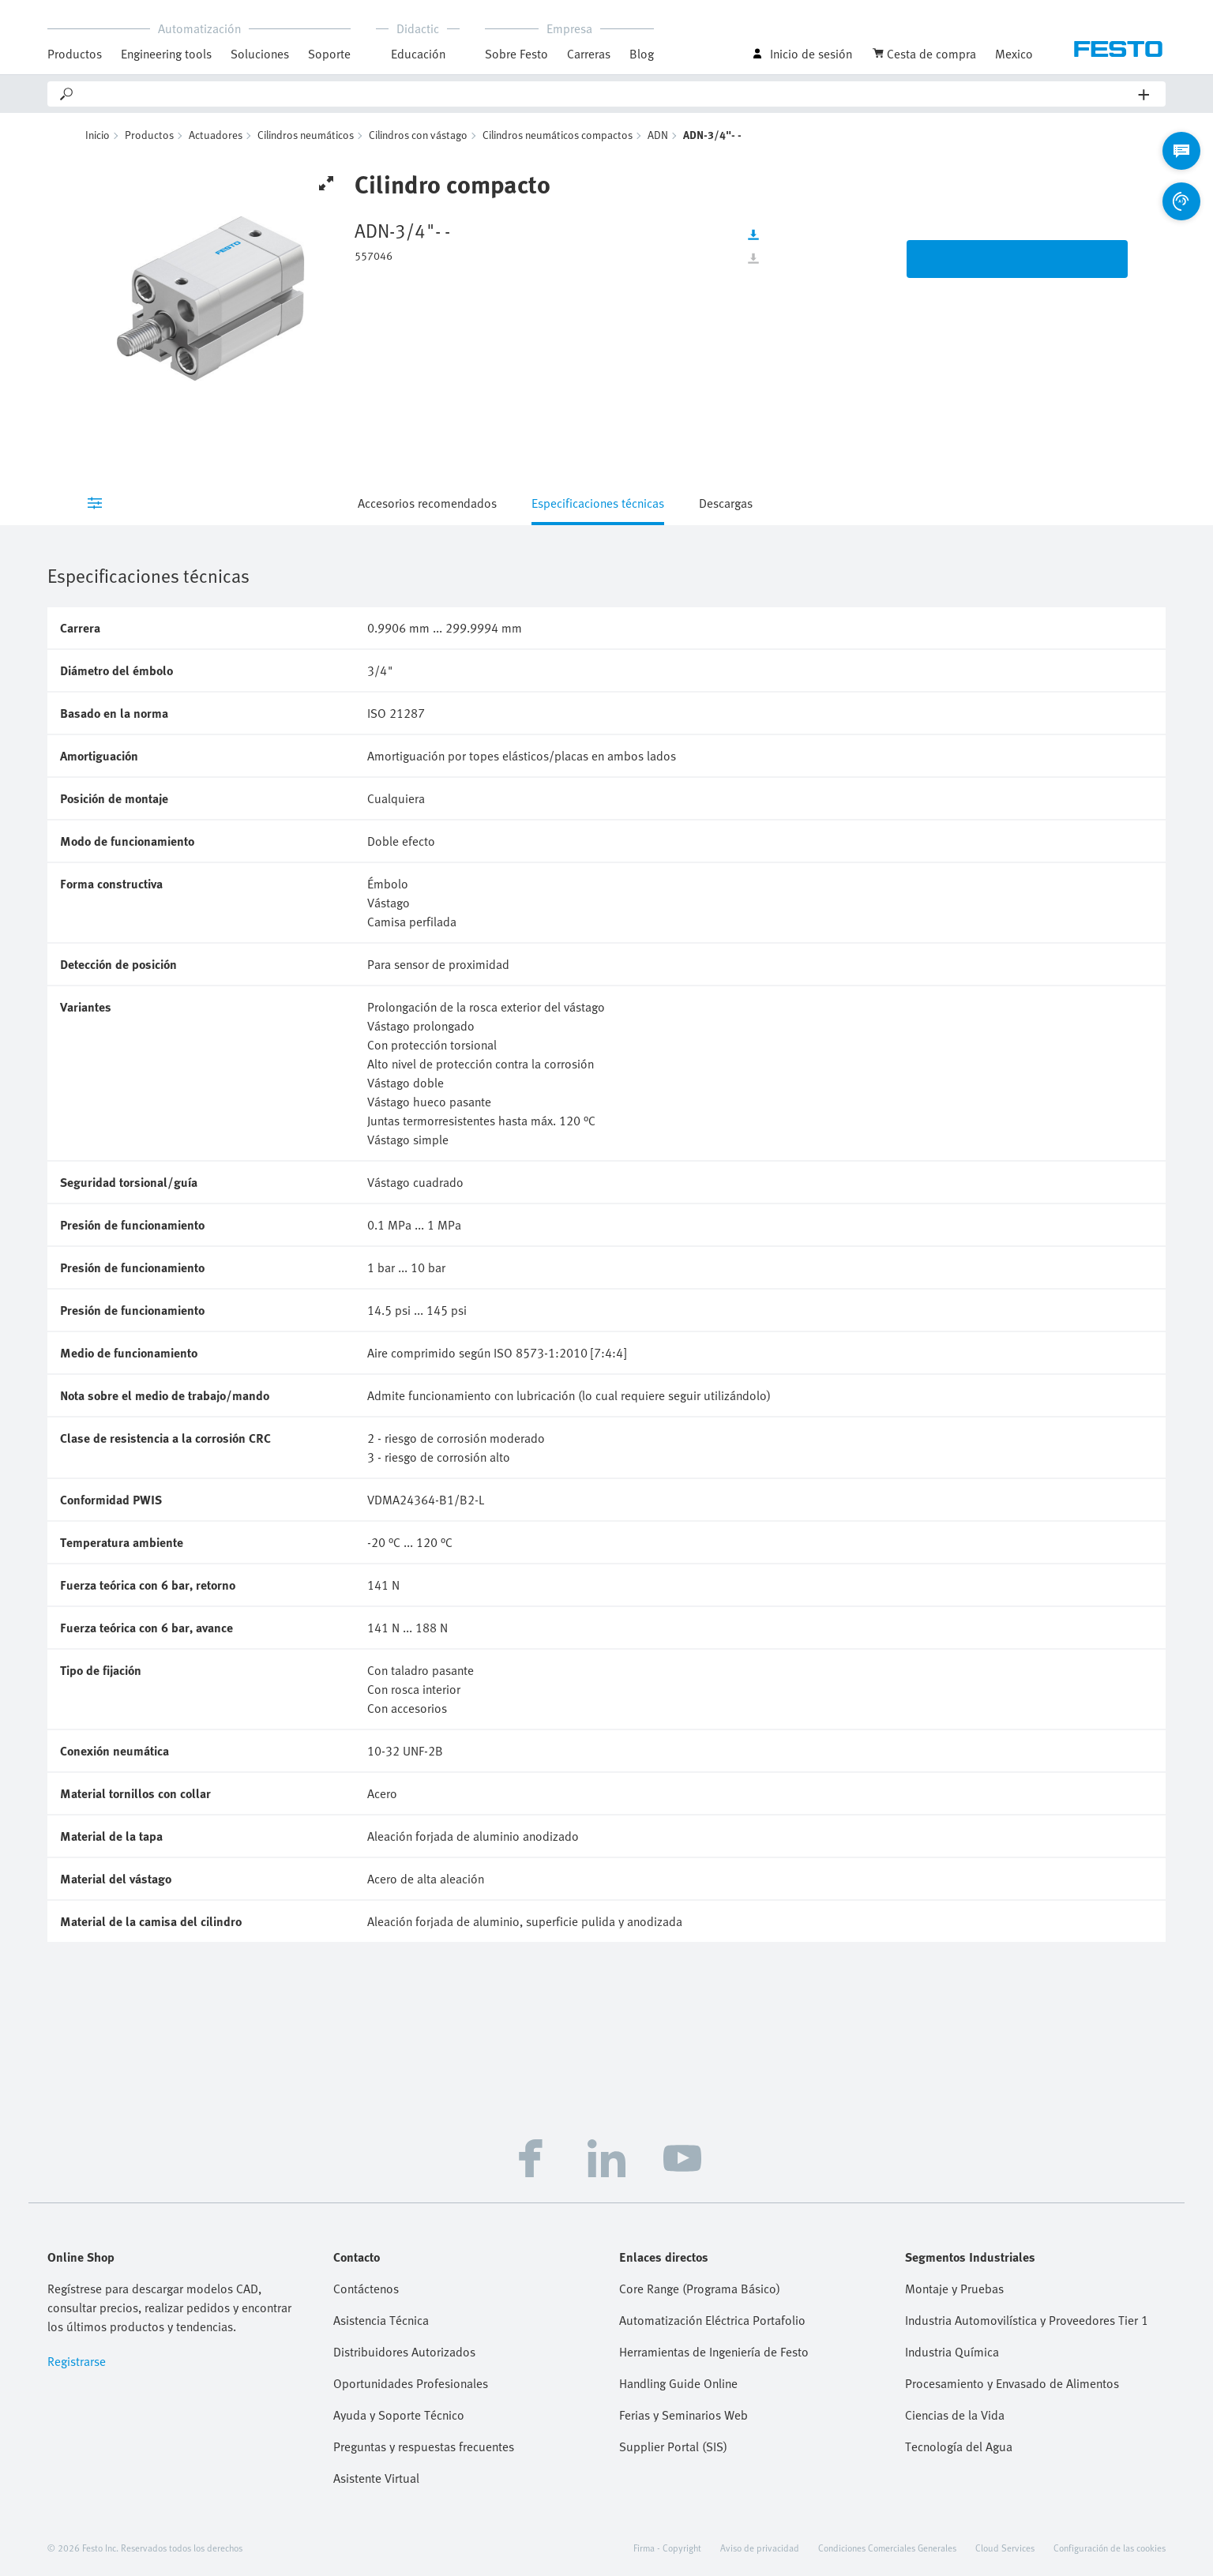 The image size is (1213, 2576). What do you see at coordinates (404, 2351) in the screenshot?
I see `Distribuidores Autorizados` at bounding box center [404, 2351].